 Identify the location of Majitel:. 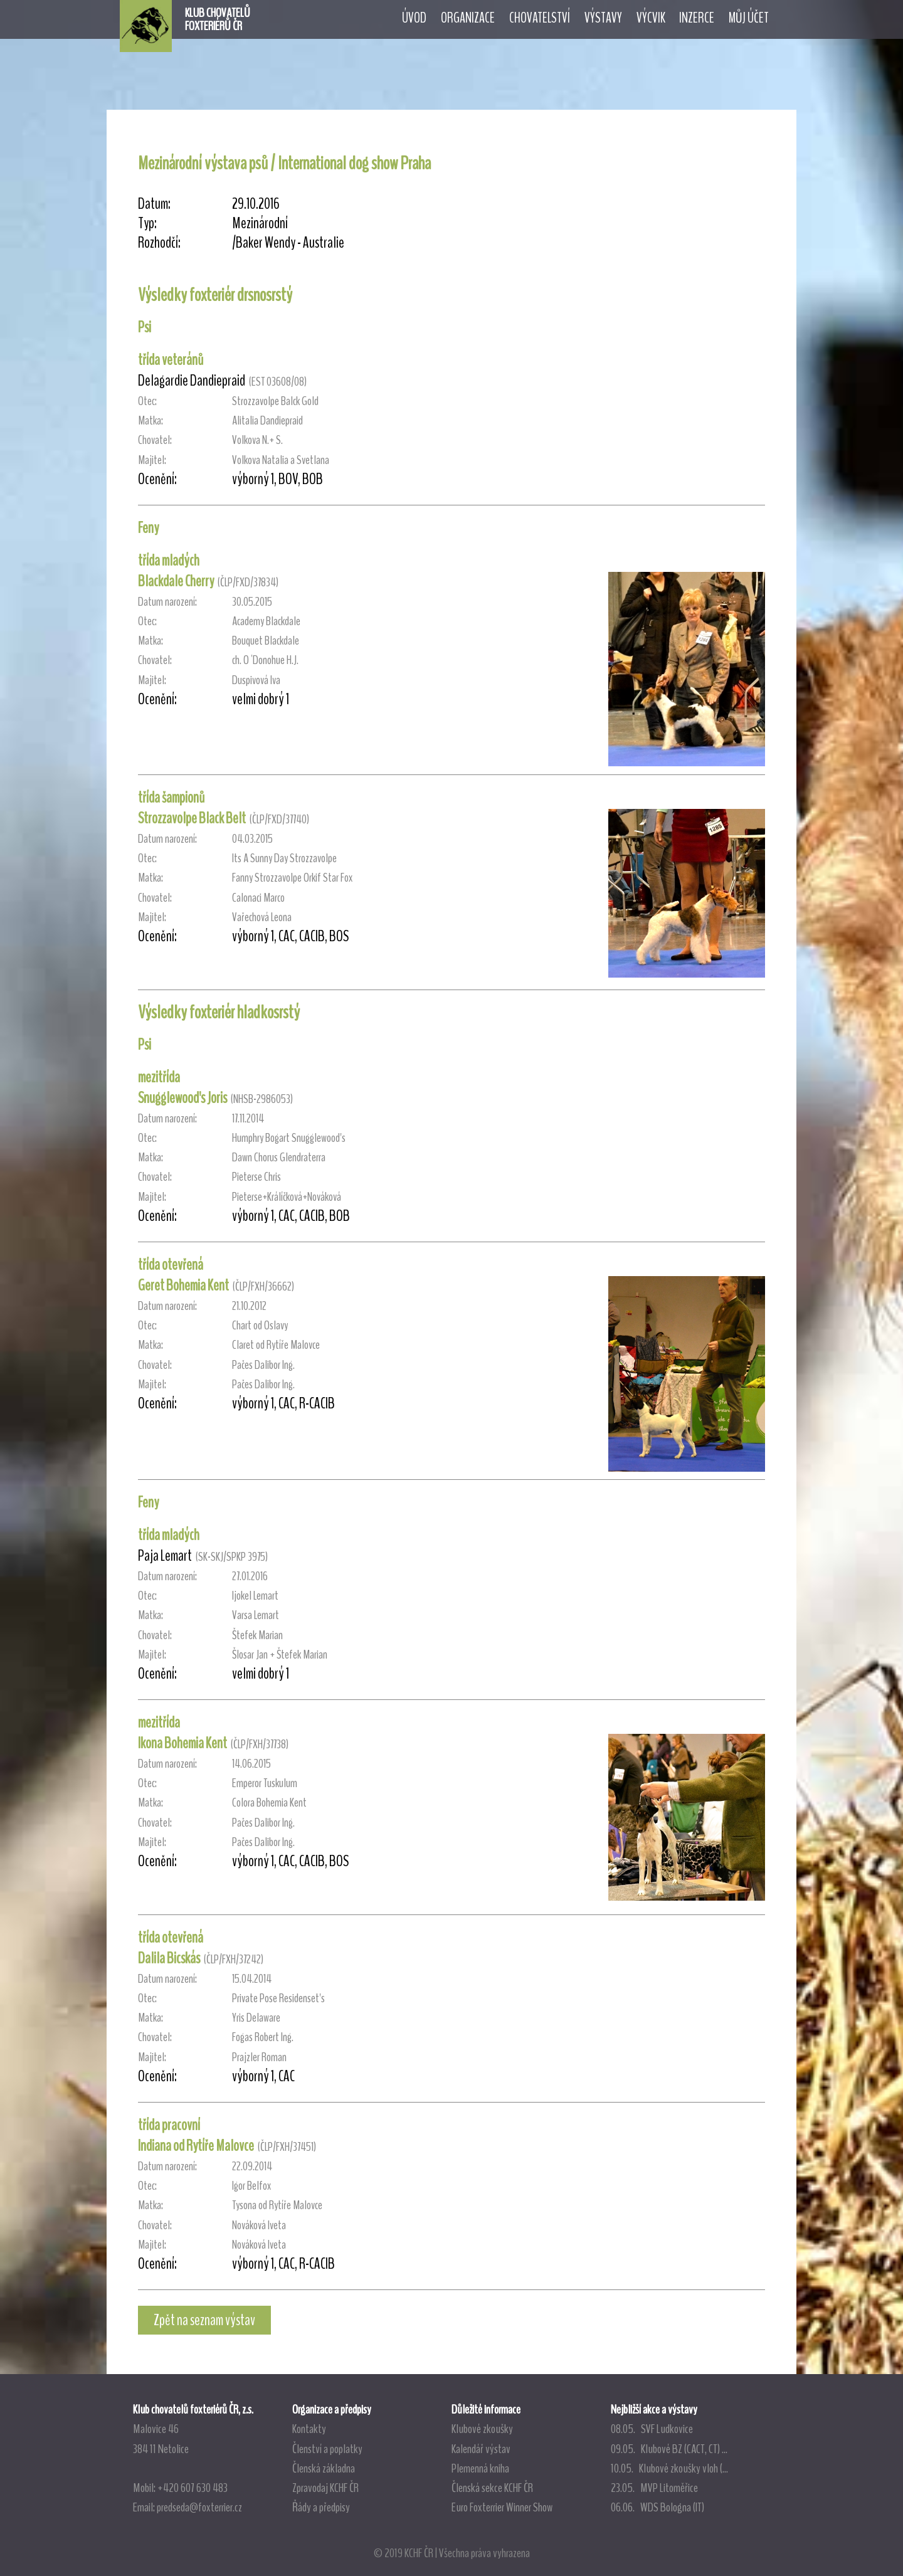
(152, 459).